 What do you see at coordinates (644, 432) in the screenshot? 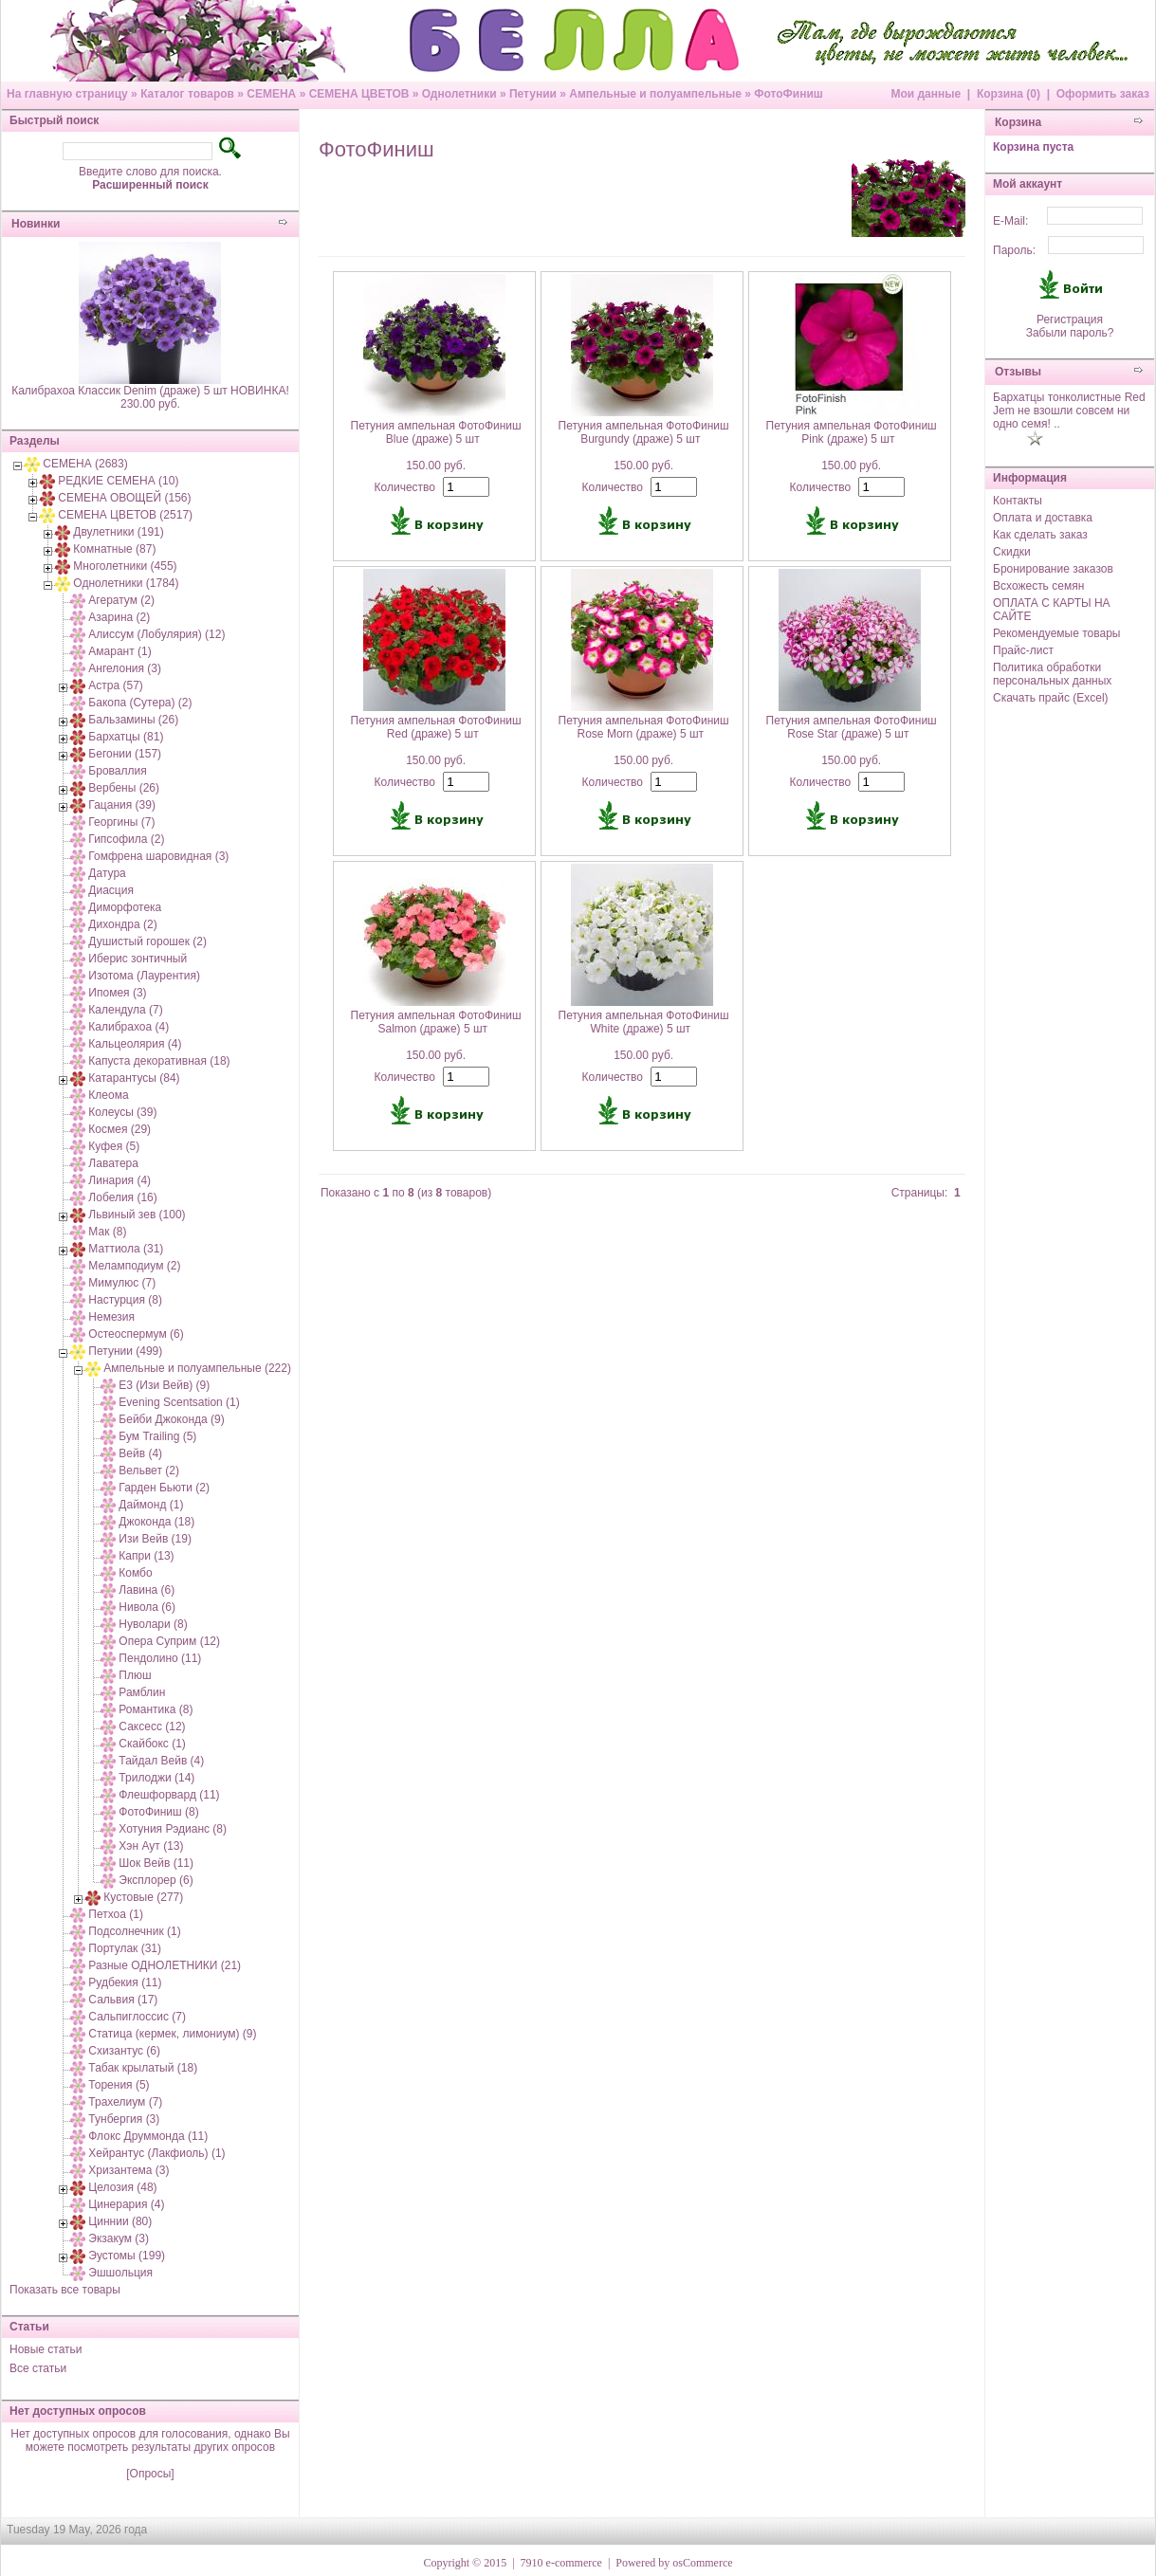
I see `Петуния ампельная ФотоФиниш Burgundy (драже) 5 шт` at bounding box center [644, 432].